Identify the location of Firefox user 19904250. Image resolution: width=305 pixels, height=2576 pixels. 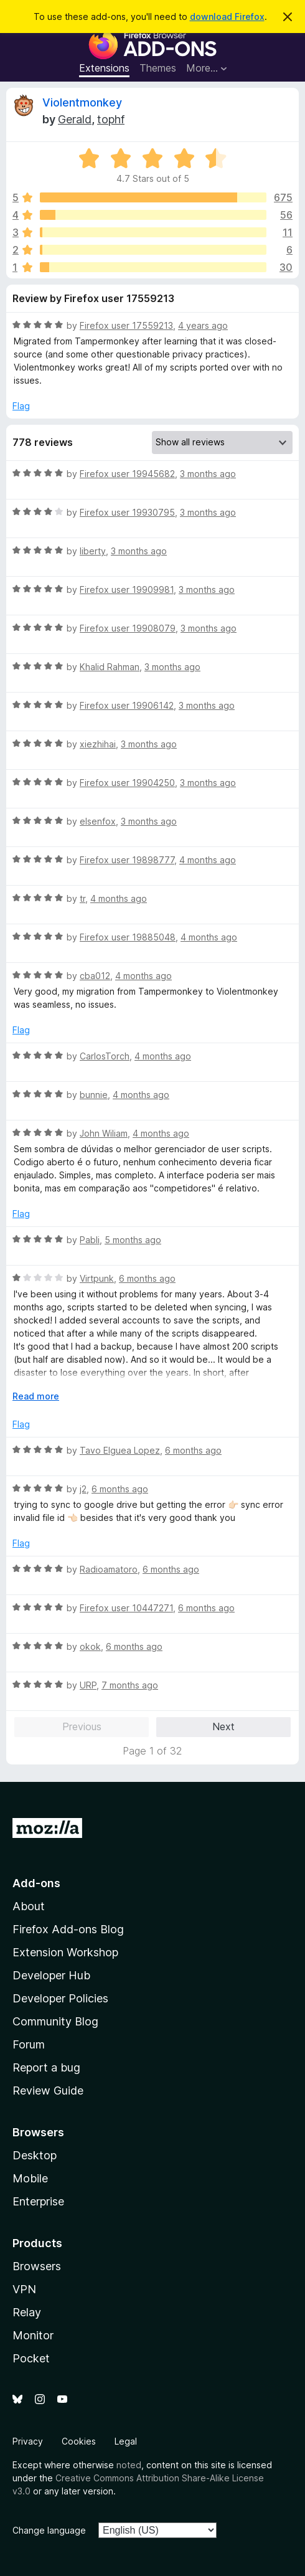
(127, 782).